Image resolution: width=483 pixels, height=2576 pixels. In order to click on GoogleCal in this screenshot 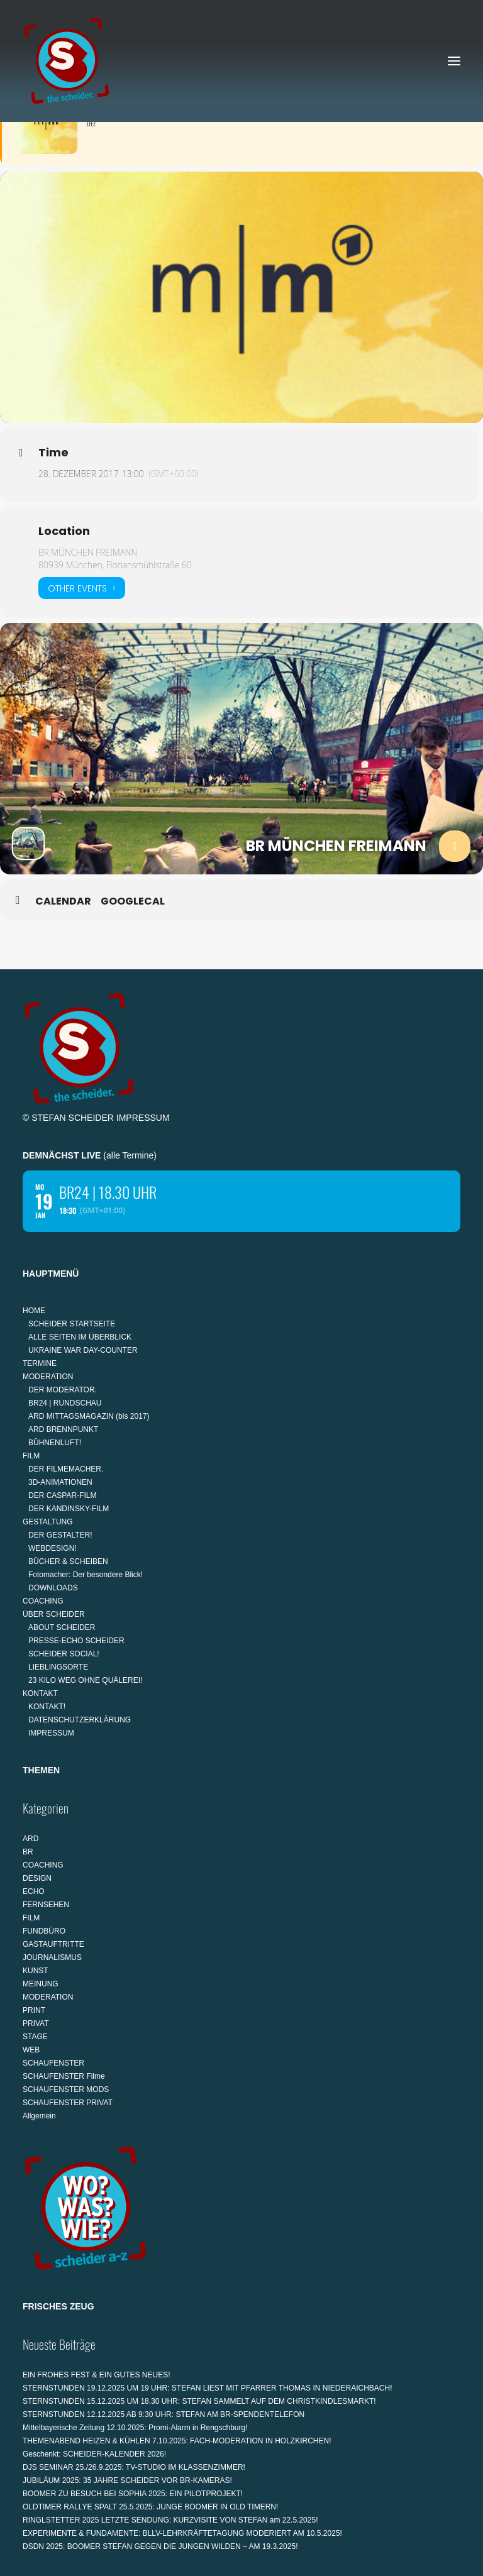, I will do `click(133, 901)`.